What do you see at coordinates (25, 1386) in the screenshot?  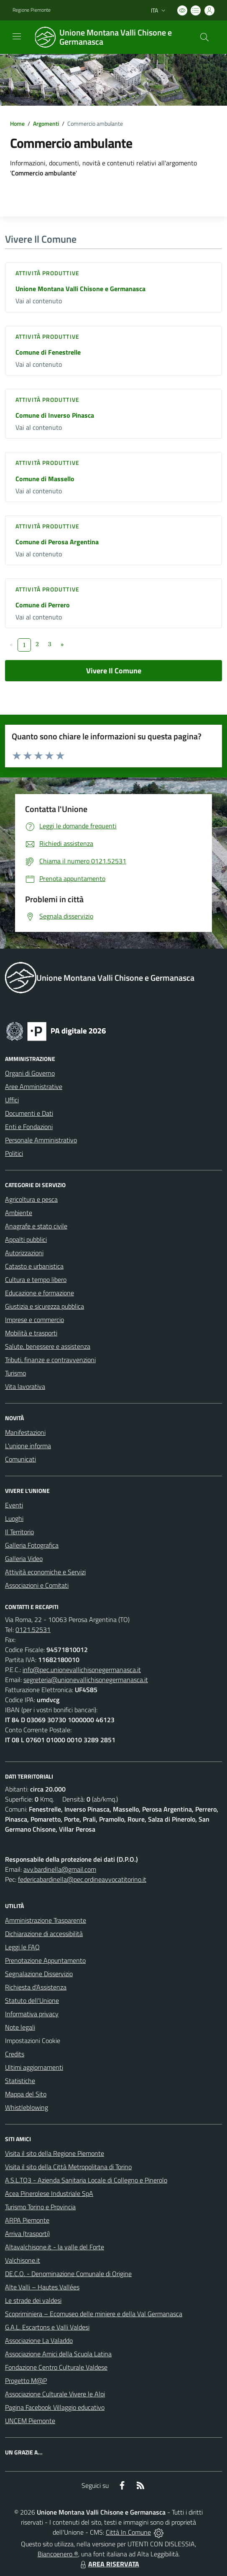 I see `Vita lavorativa` at bounding box center [25, 1386].